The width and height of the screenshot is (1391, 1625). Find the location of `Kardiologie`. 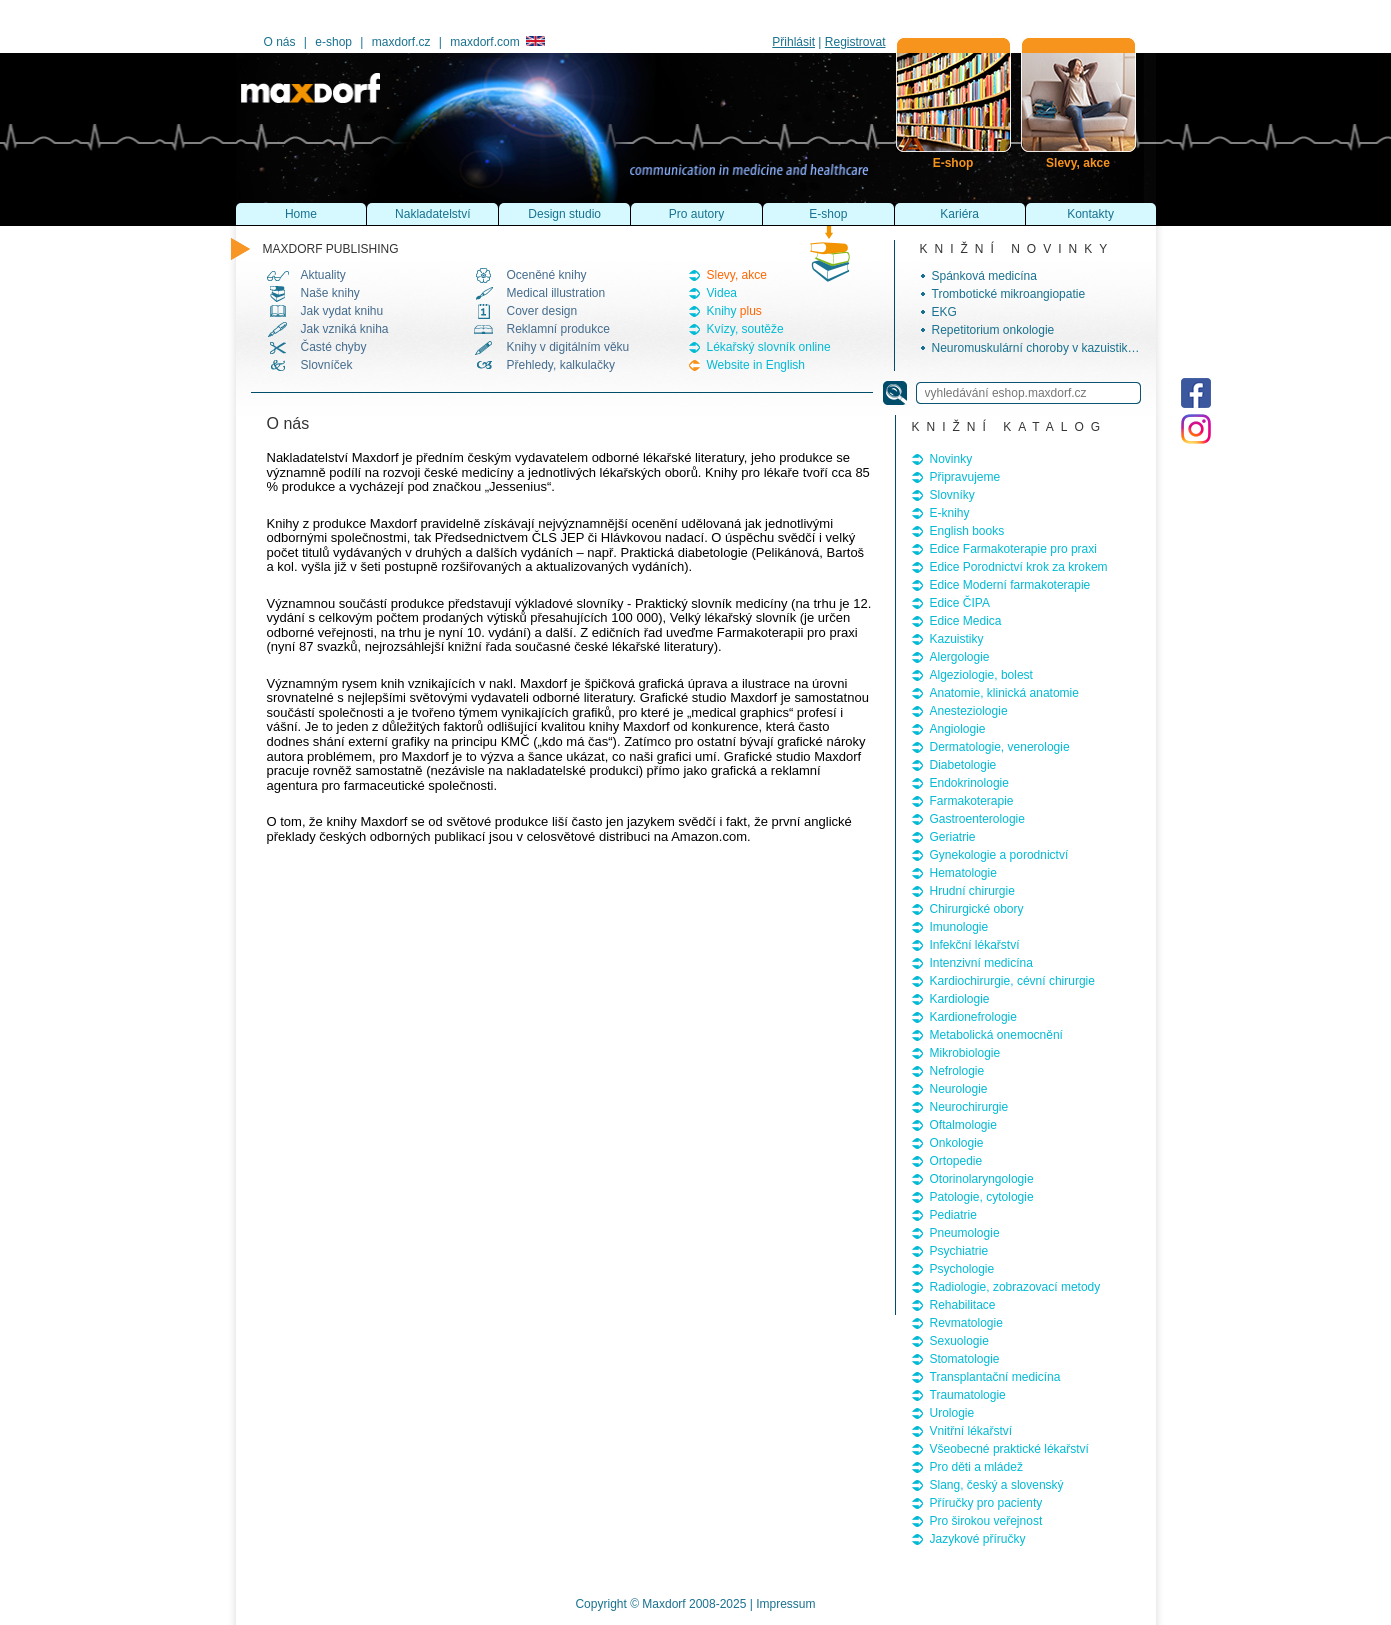

Kardiologie is located at coordinates (960, 999).